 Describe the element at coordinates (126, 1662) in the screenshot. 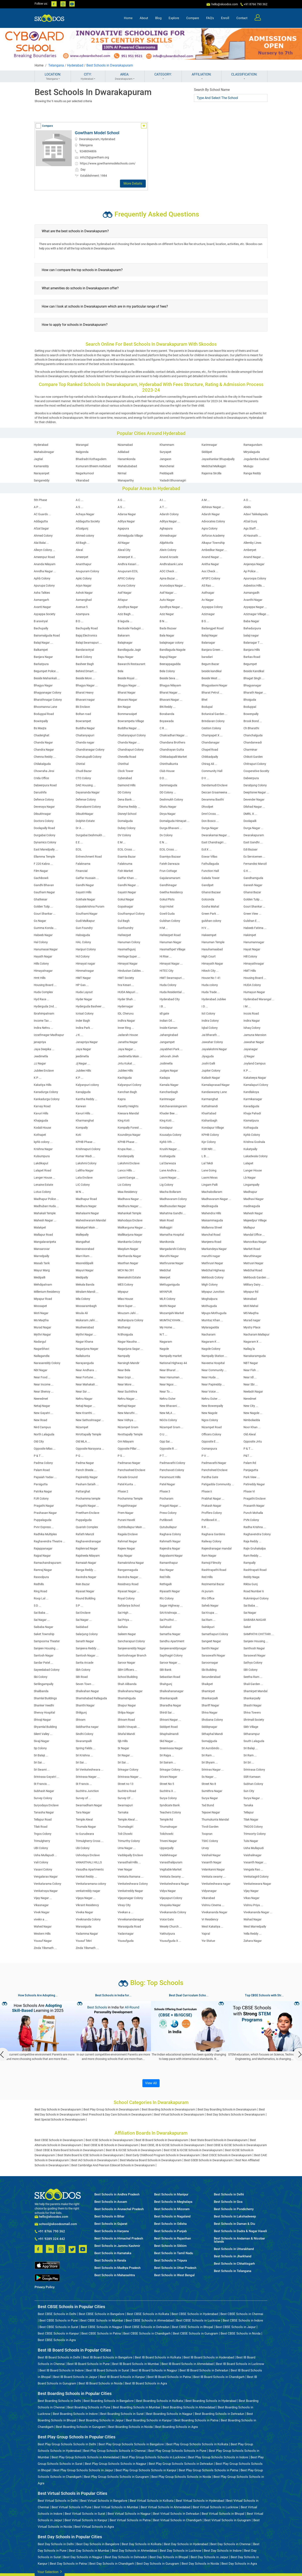

I see `Saroor Nagar` at that location.